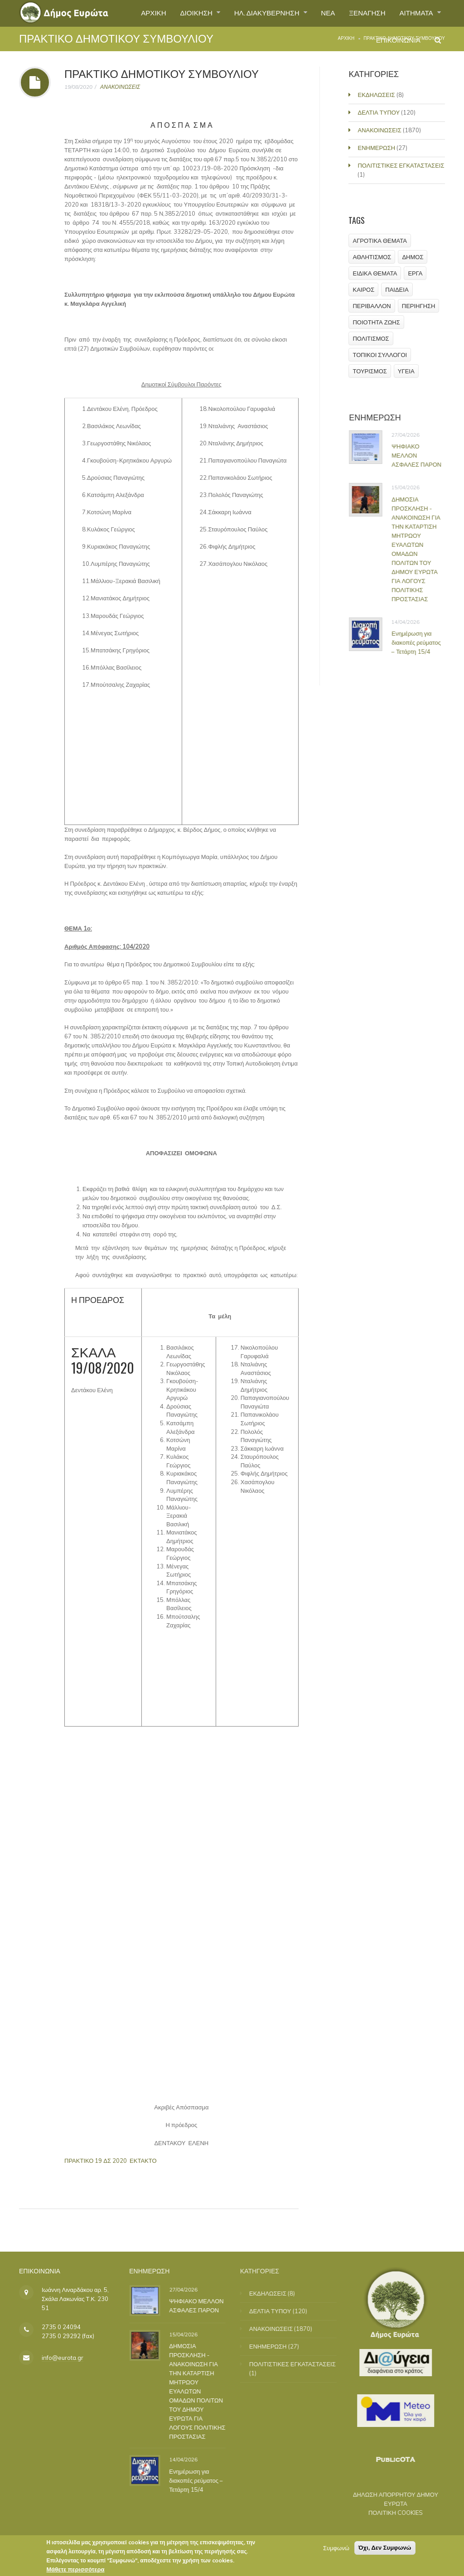 Image resolution: width=464 pixels, height=2576 pixels. I want to click on ΑΡΧΙΚΗ, so click(137, 13).